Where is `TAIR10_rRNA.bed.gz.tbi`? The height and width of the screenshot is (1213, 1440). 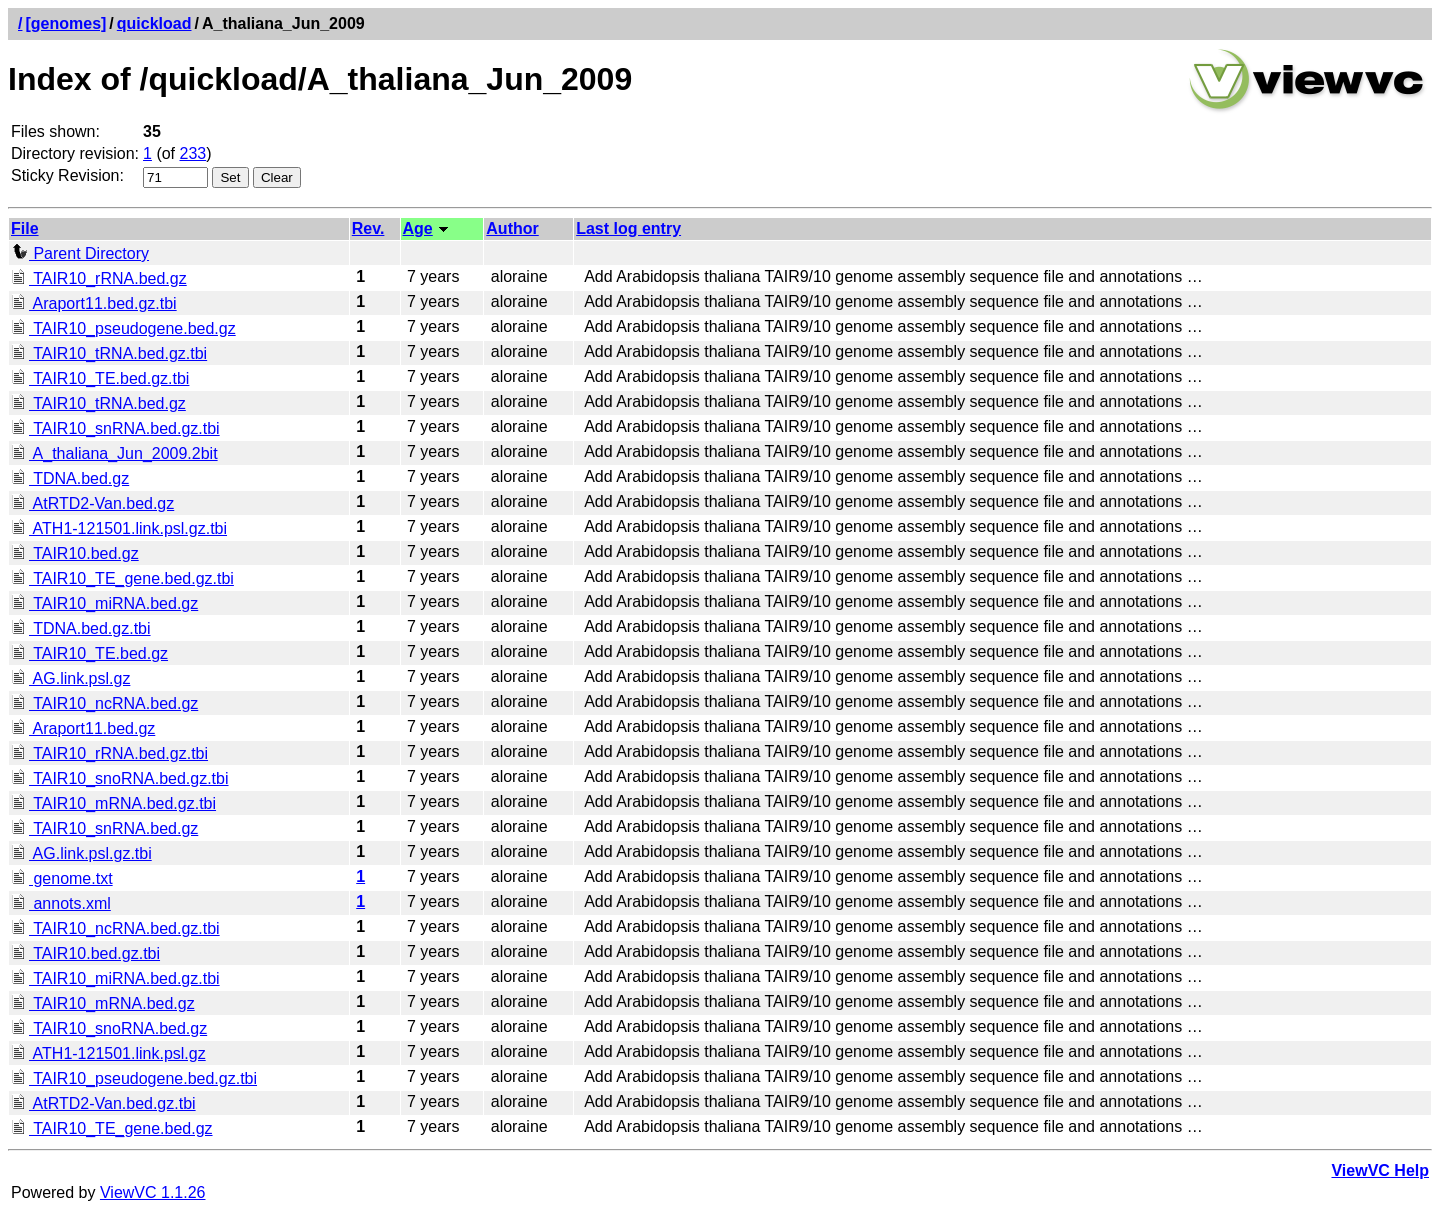
TAIR10_rRNA.bed.gz.tbi is located at coordinates (109, 753).